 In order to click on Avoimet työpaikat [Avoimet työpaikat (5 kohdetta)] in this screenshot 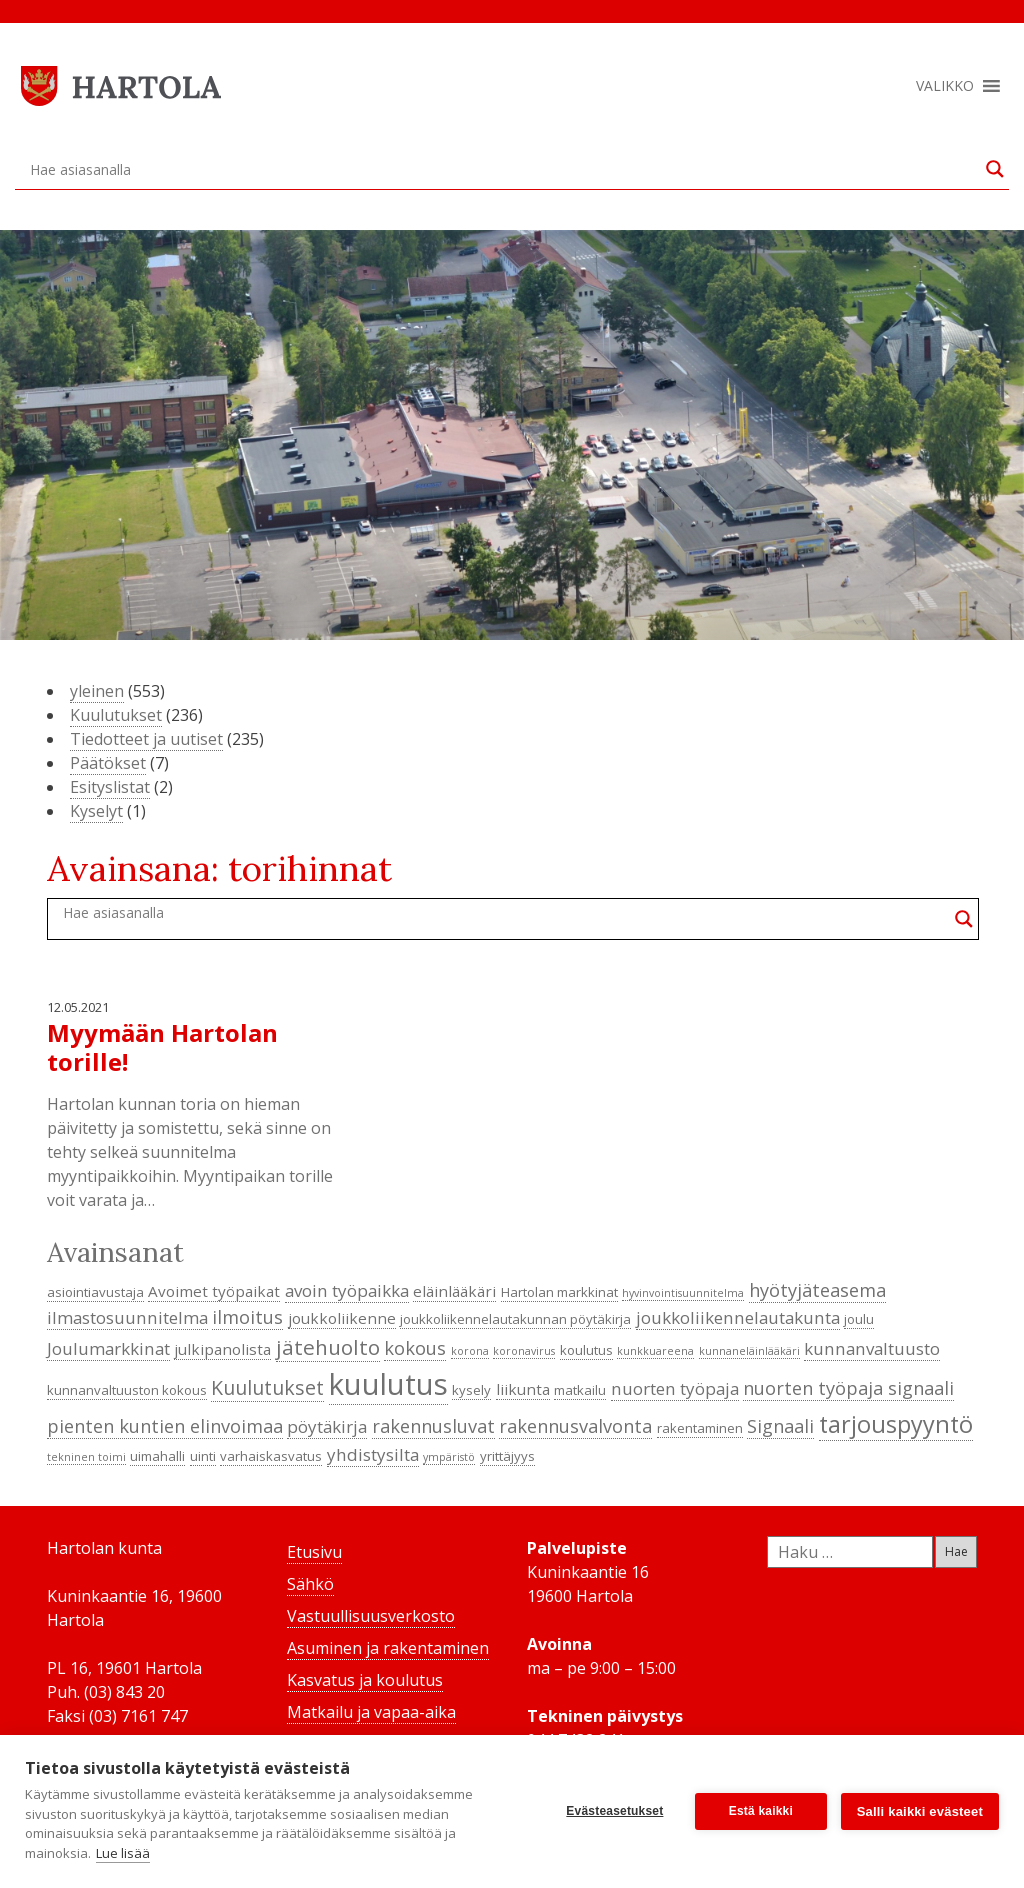, I will do `click(214, 1291)`.